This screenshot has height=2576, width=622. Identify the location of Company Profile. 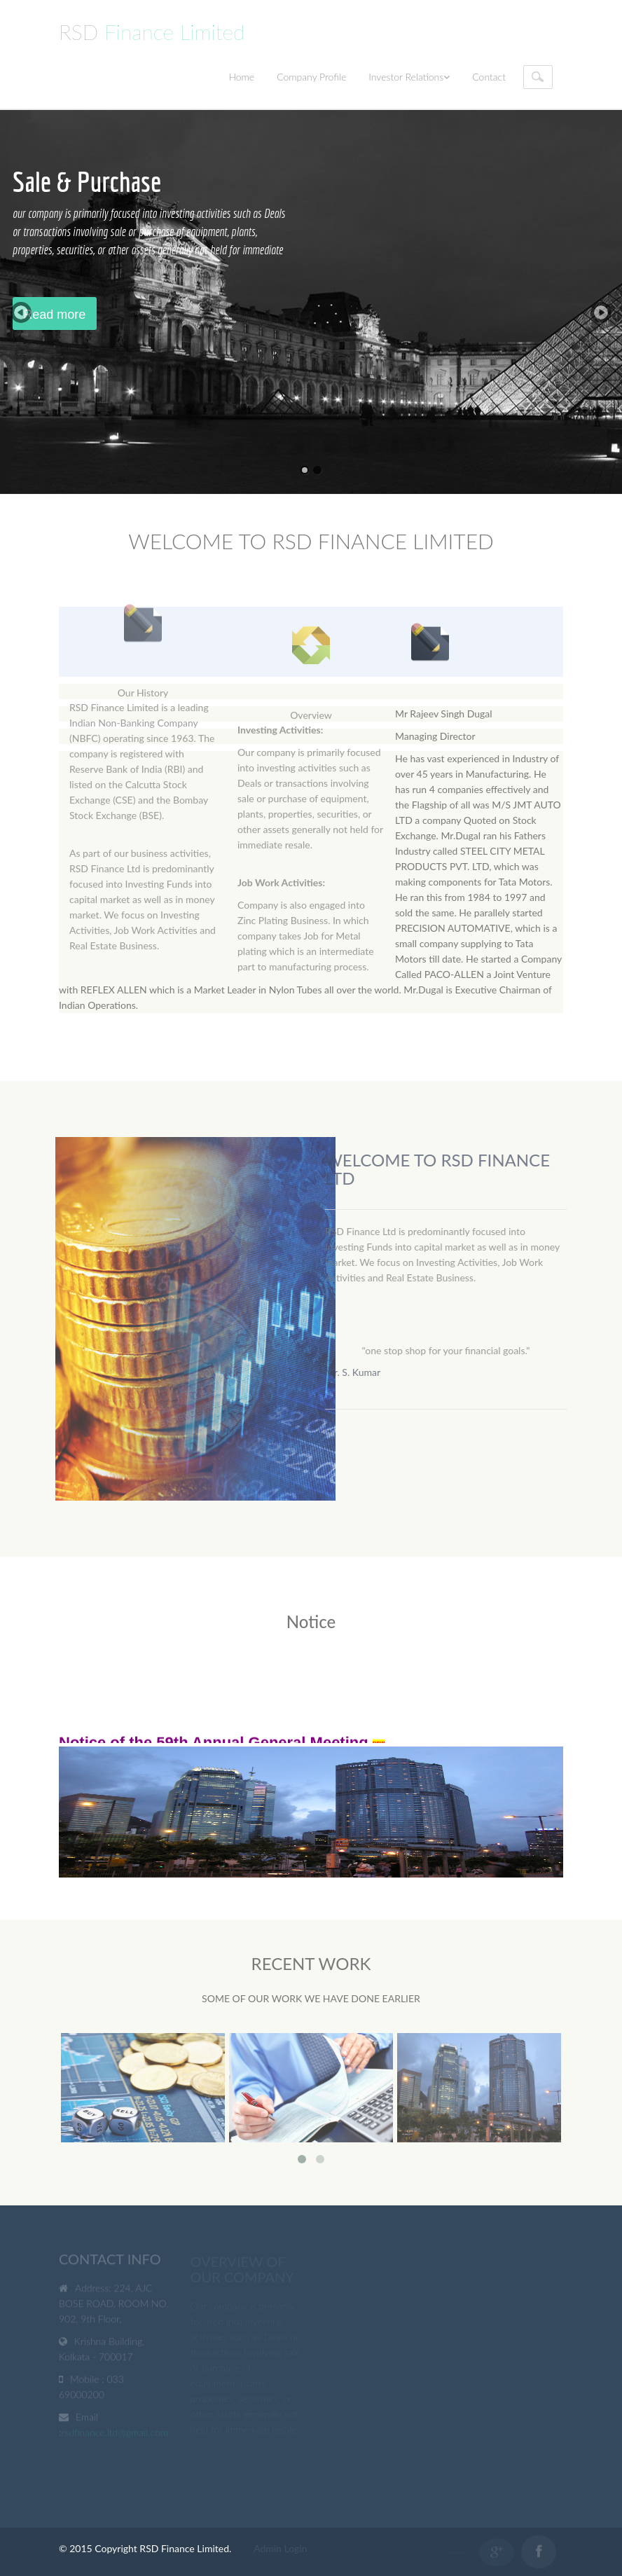
(311, 77).